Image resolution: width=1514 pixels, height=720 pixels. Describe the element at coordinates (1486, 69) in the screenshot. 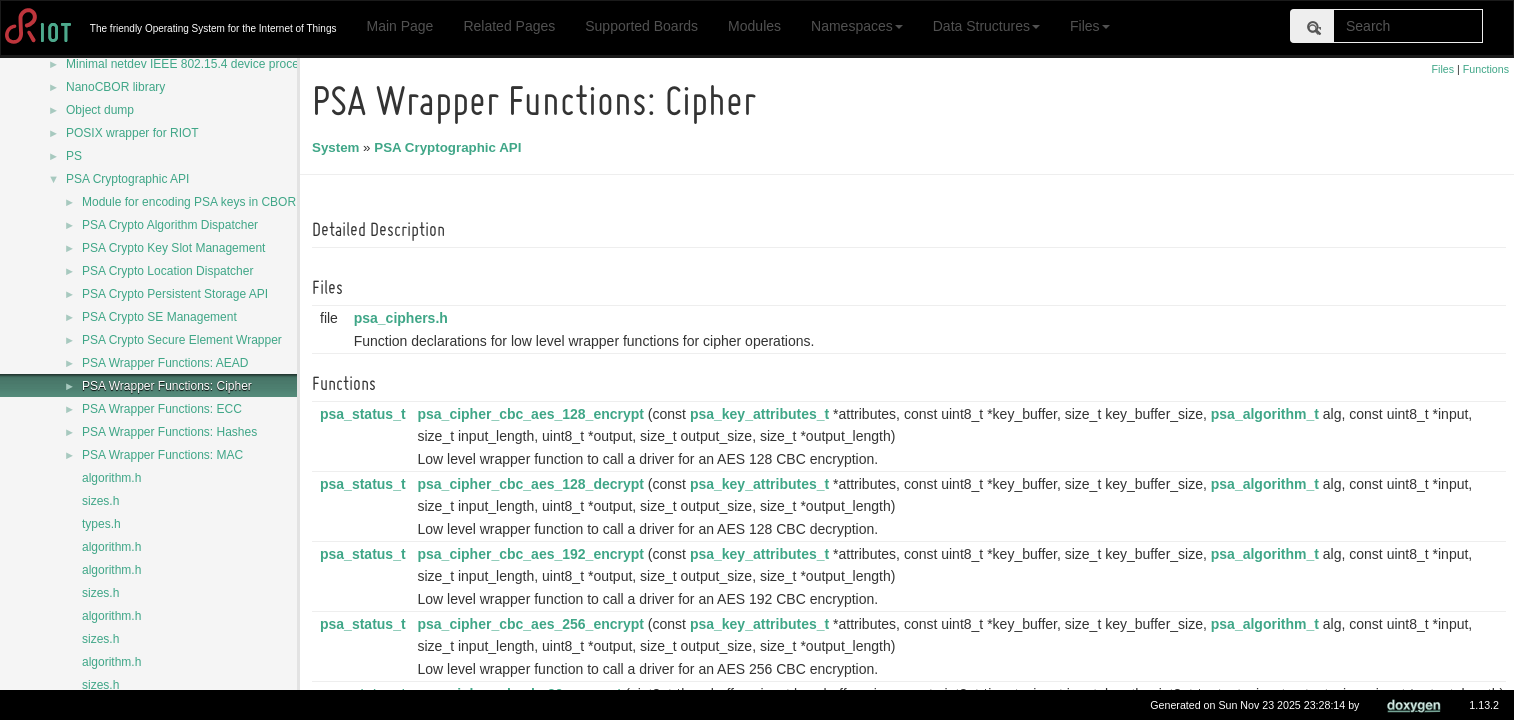

I see `Functions` at that location.